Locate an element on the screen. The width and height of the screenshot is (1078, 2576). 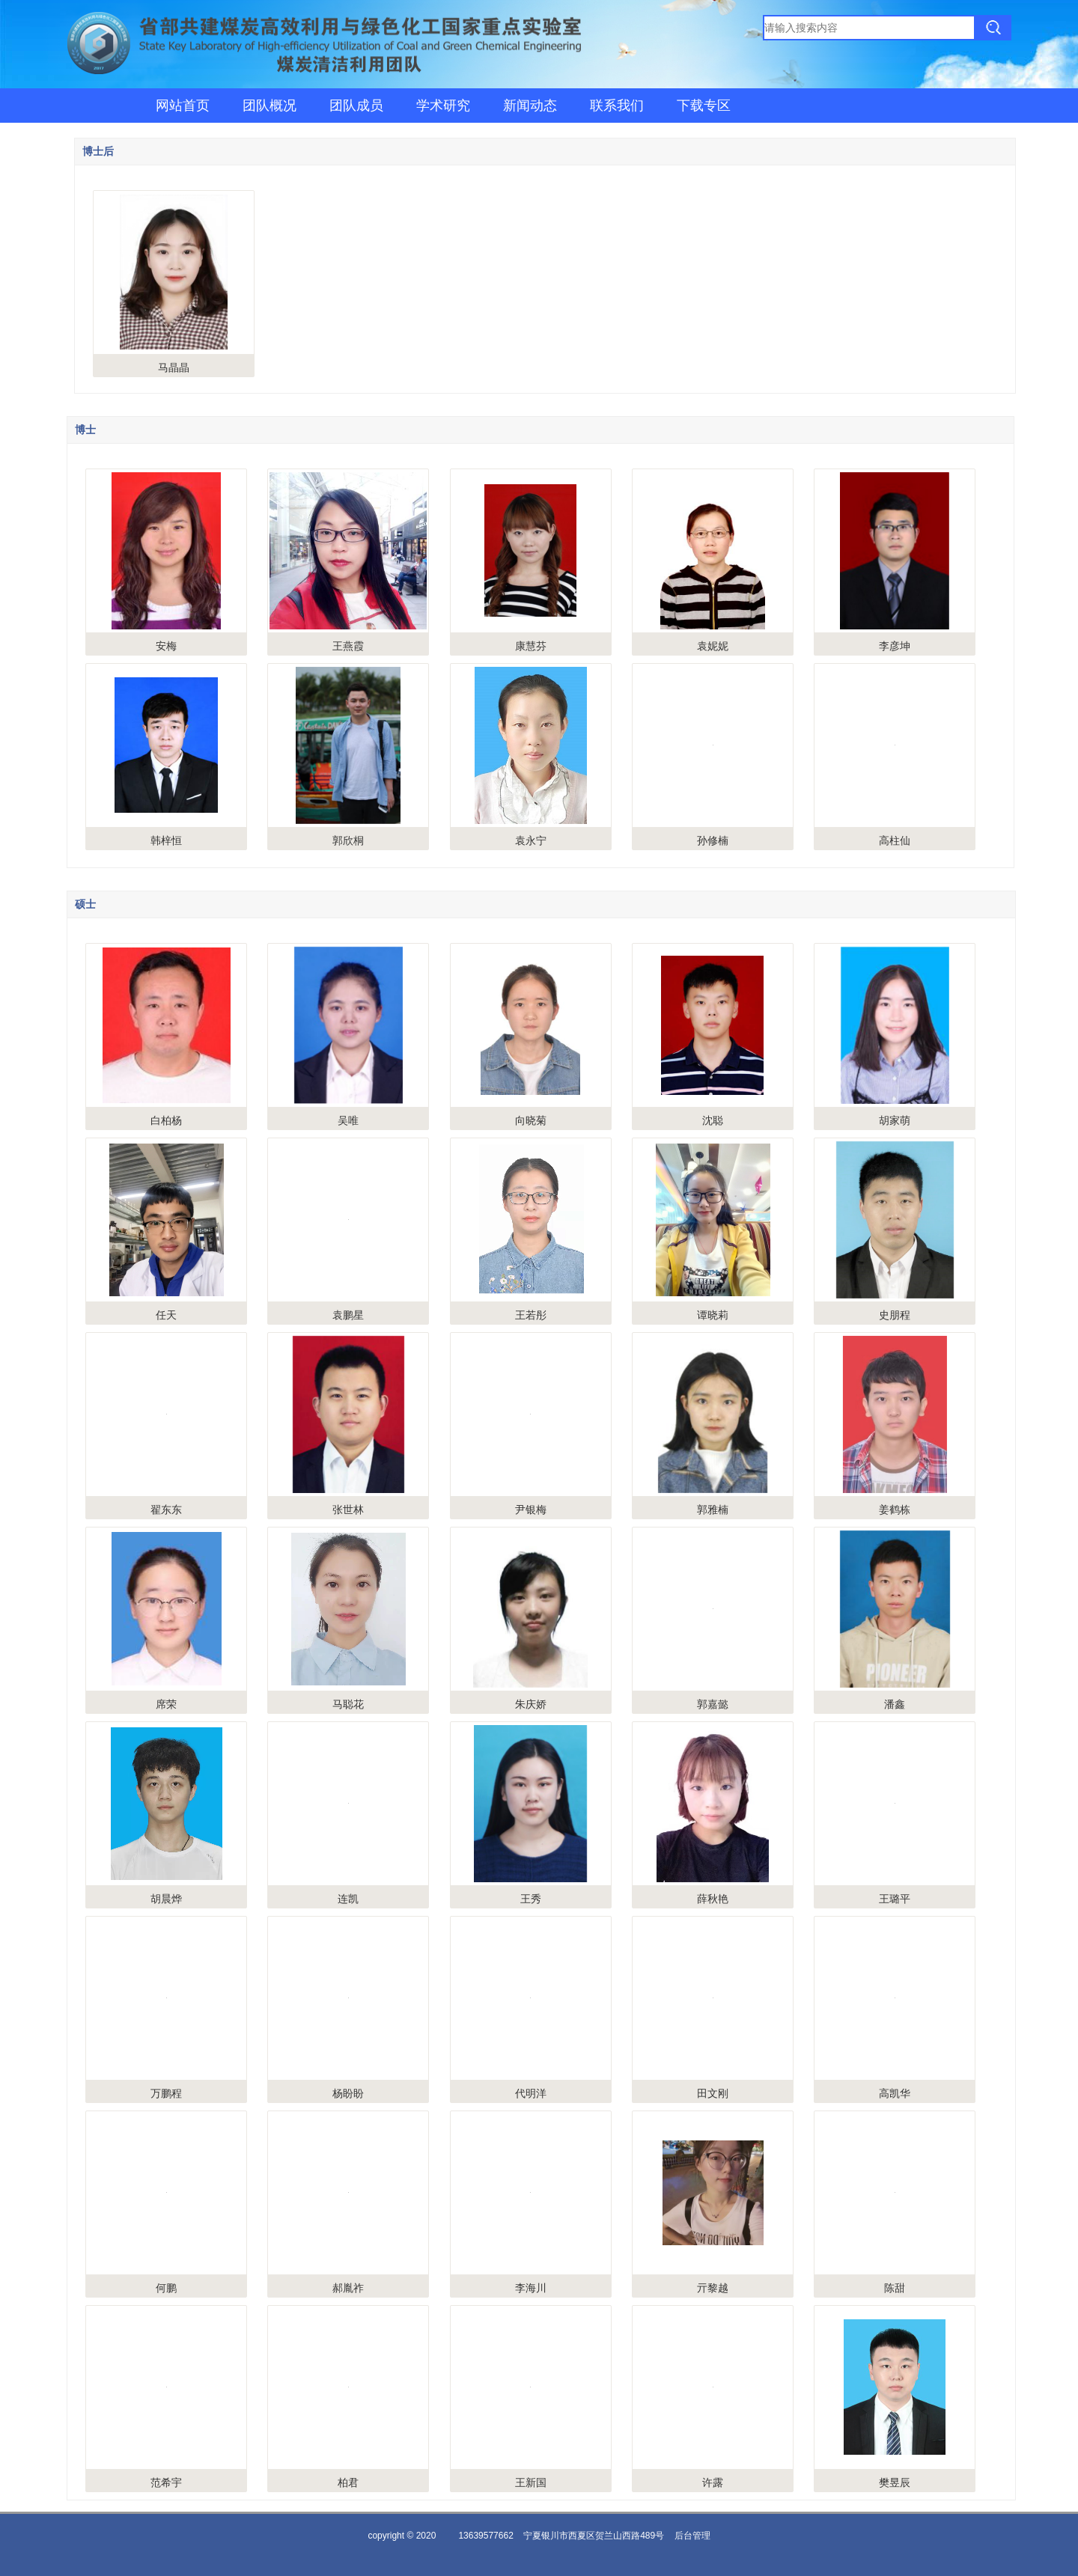
杨盼盼 is located at coordinates (348, 2093).